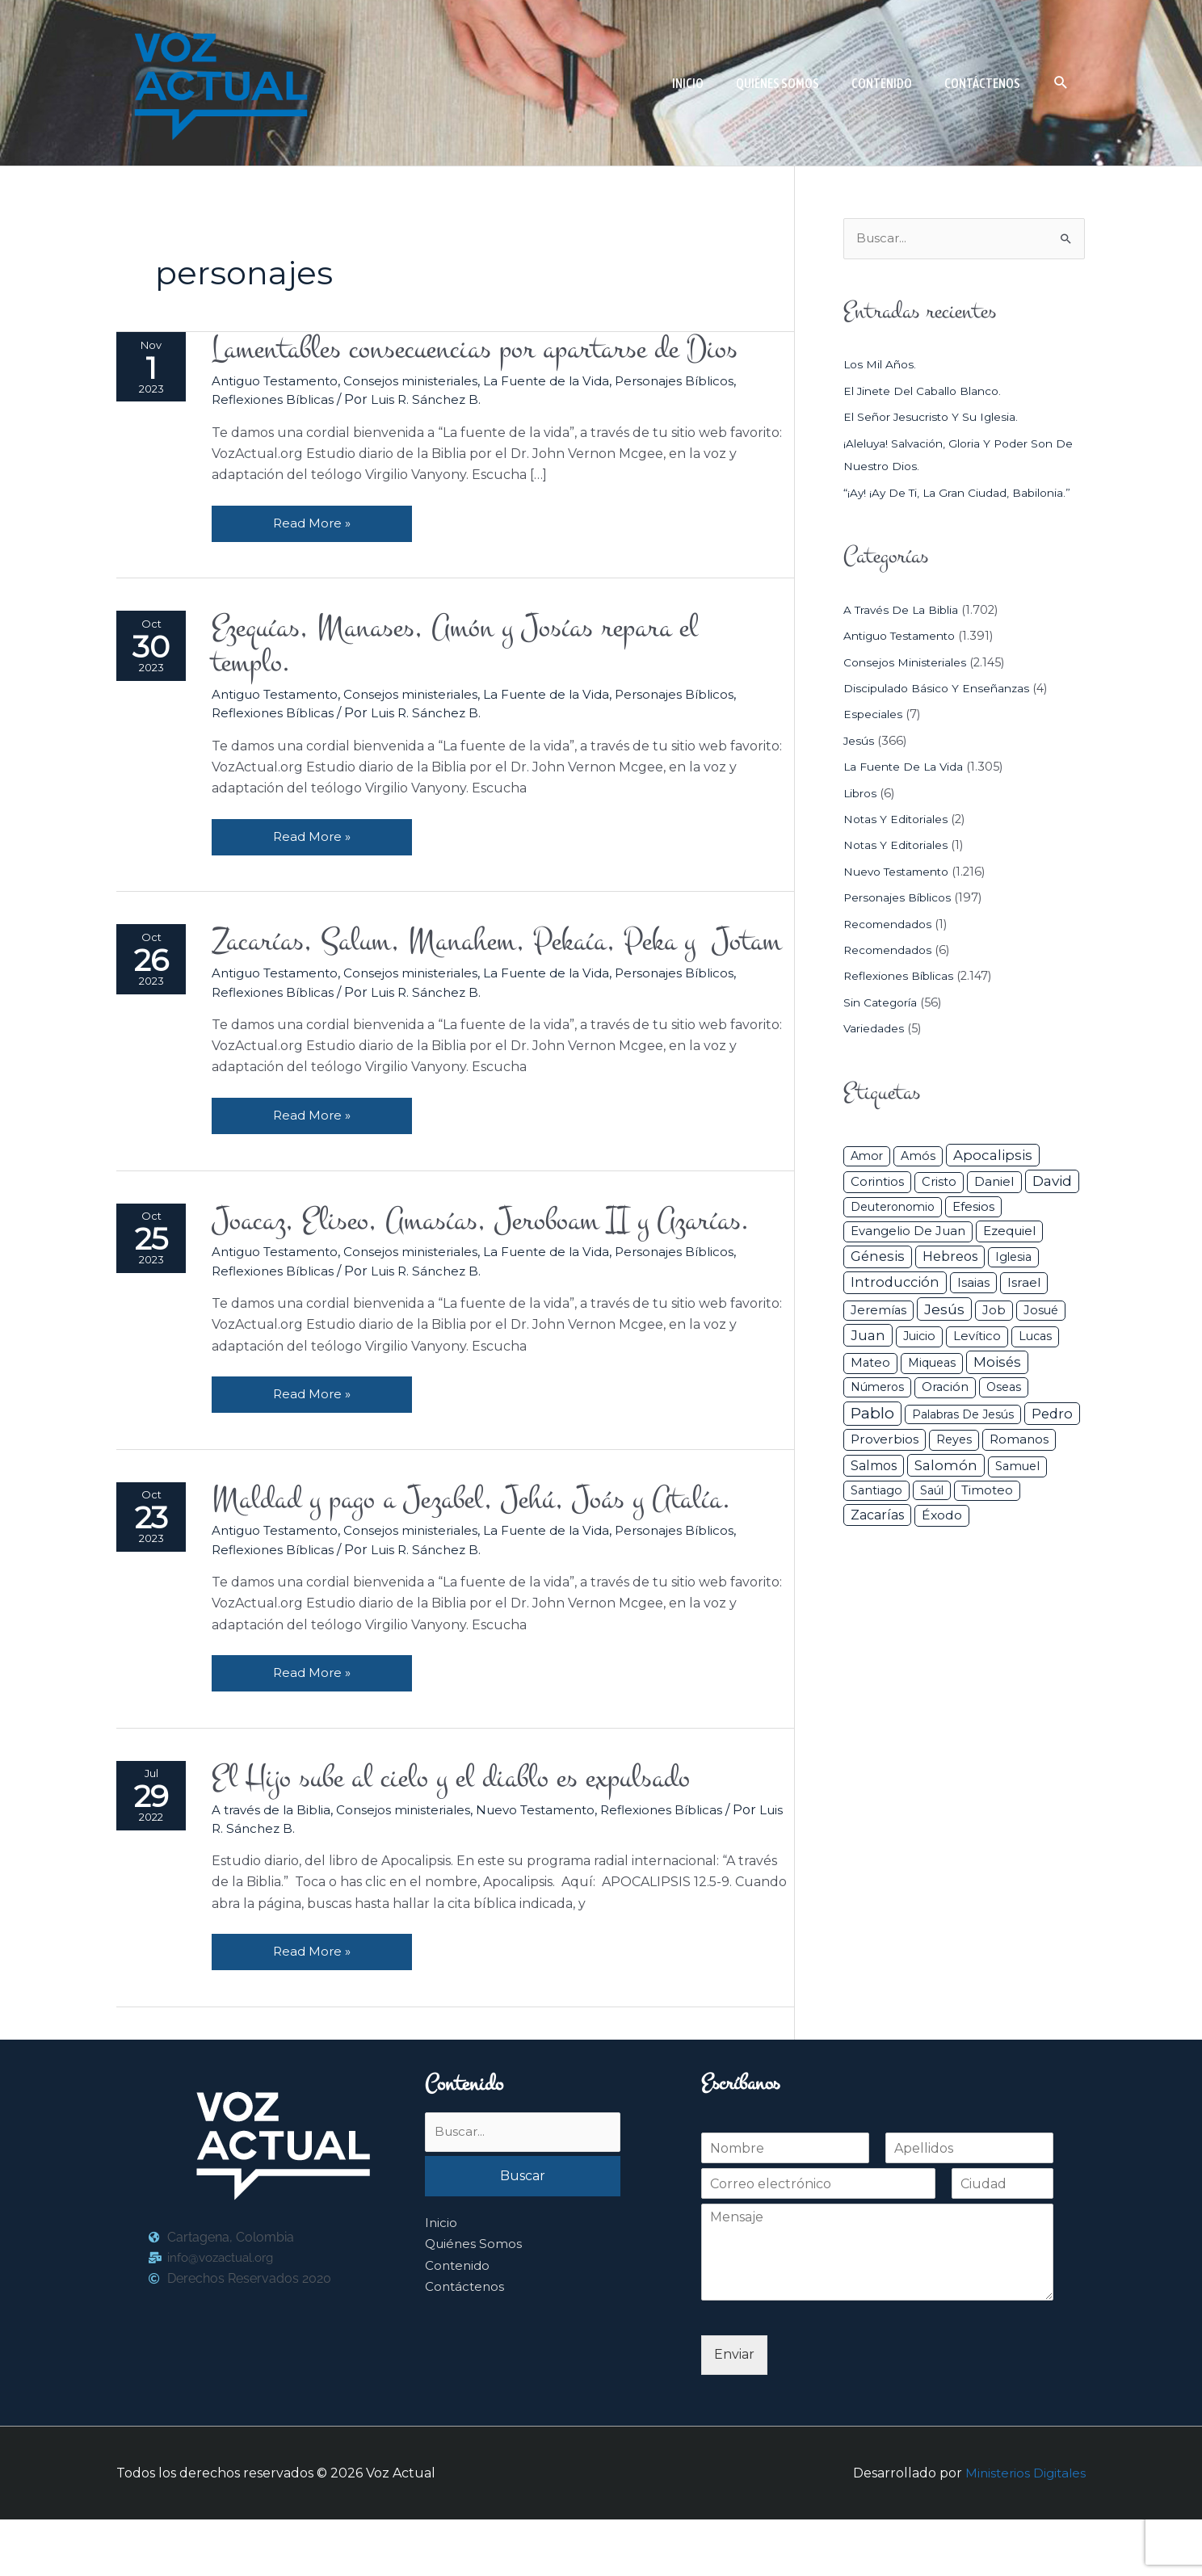 This screenshot has height=2576, width=1202. I want to click on Pablo [Pablo (400 elementos)], so click(872, 1414).